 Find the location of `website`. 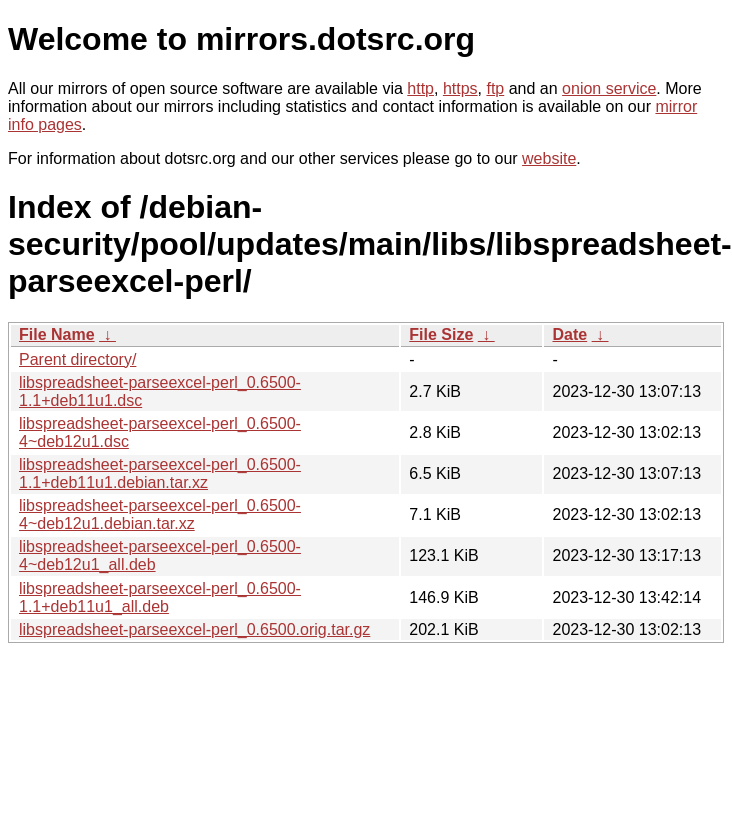

website is located at coordinates (549, 158).